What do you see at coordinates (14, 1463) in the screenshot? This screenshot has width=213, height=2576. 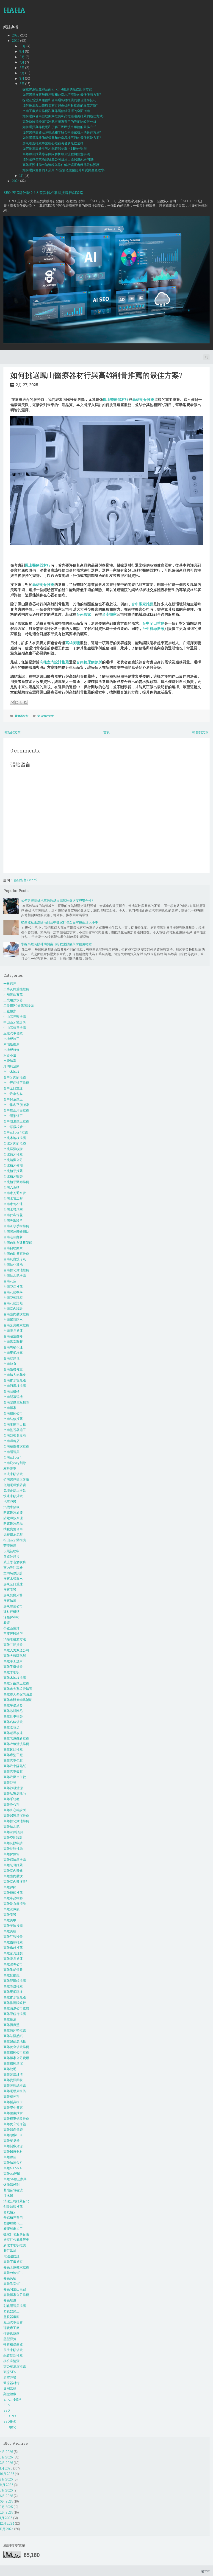 I see `台南Epoxy剷除` at bounding box center [14, 1463].